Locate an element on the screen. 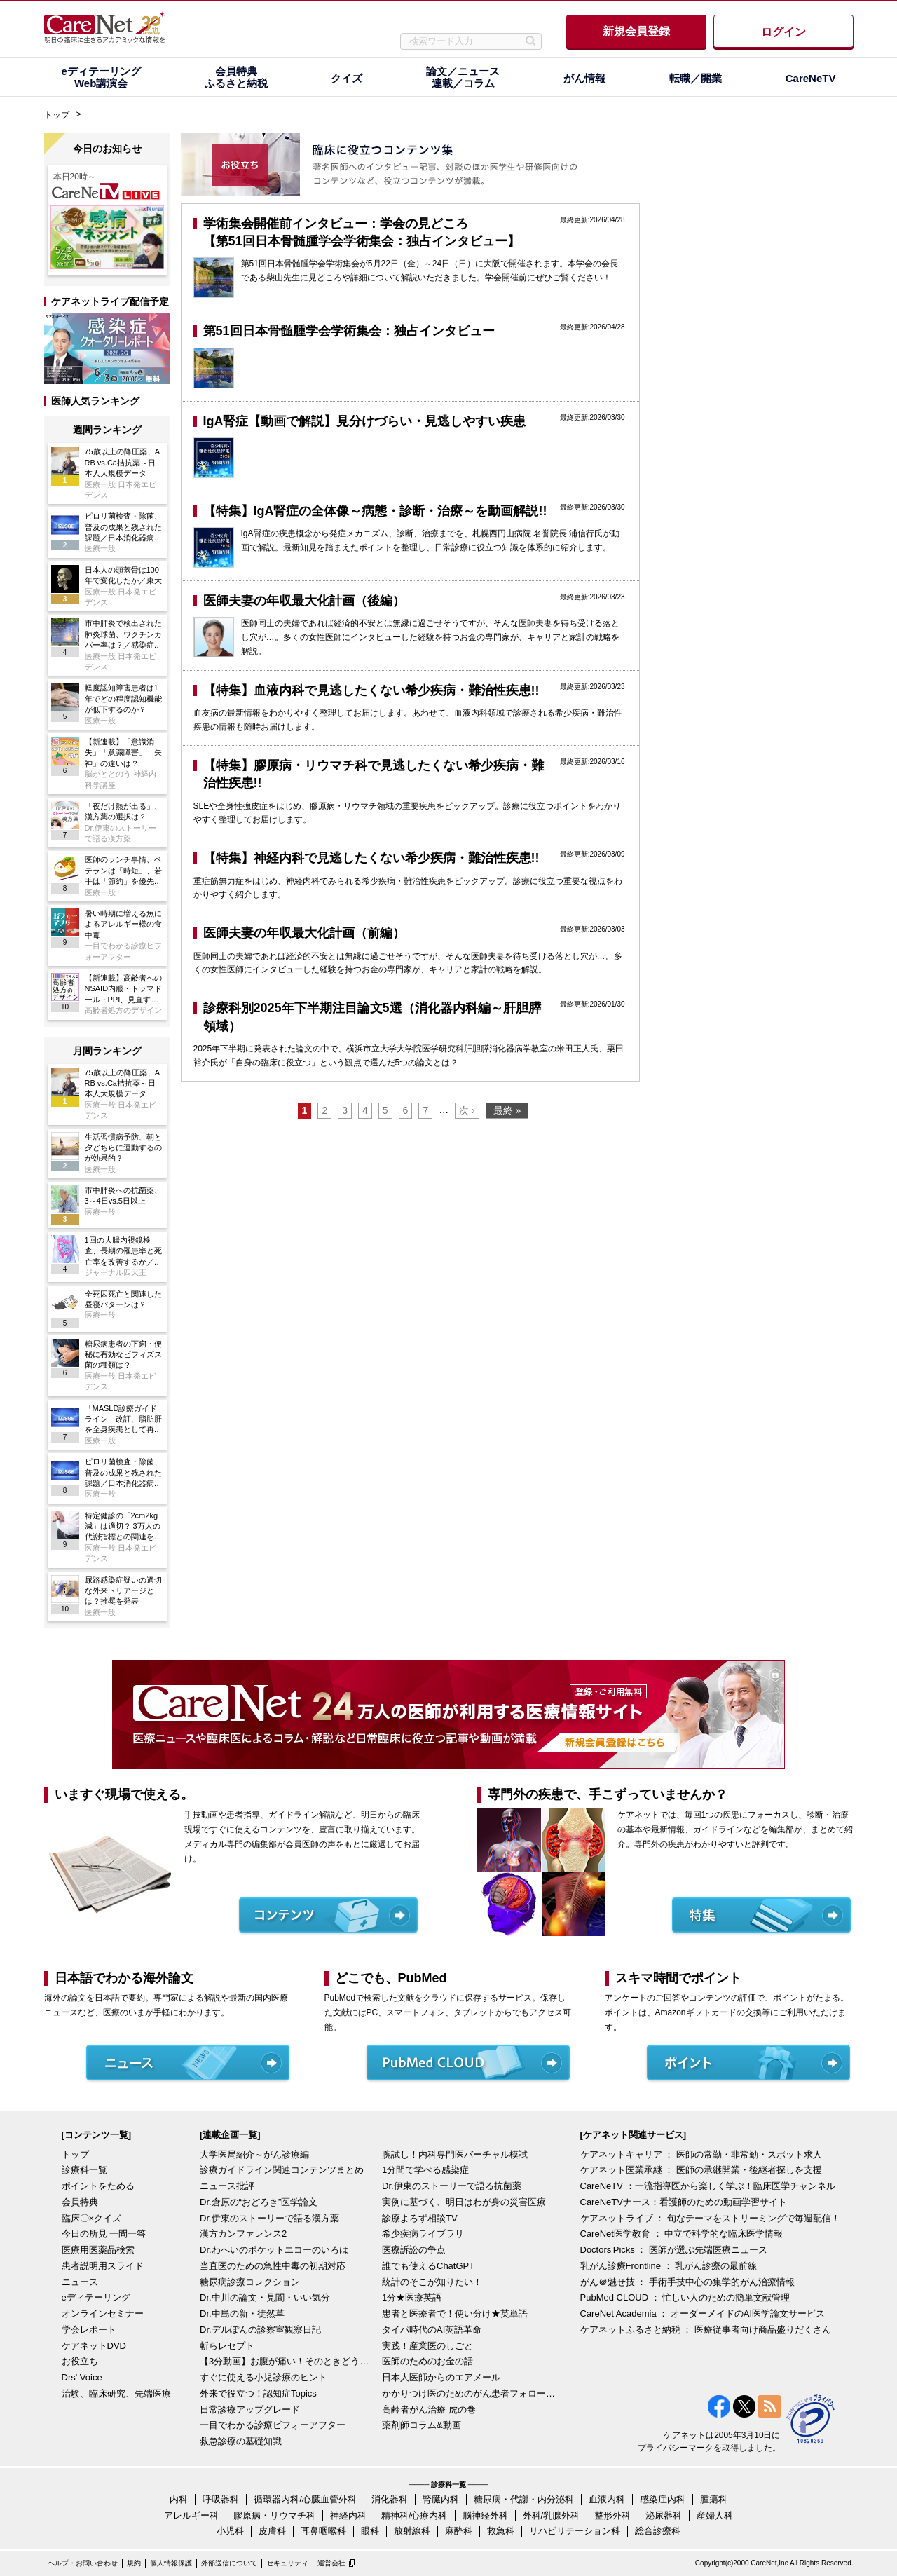 The width and height of the screenshot is (897, 2576). ニュース is located at coordinates (80, 2282).